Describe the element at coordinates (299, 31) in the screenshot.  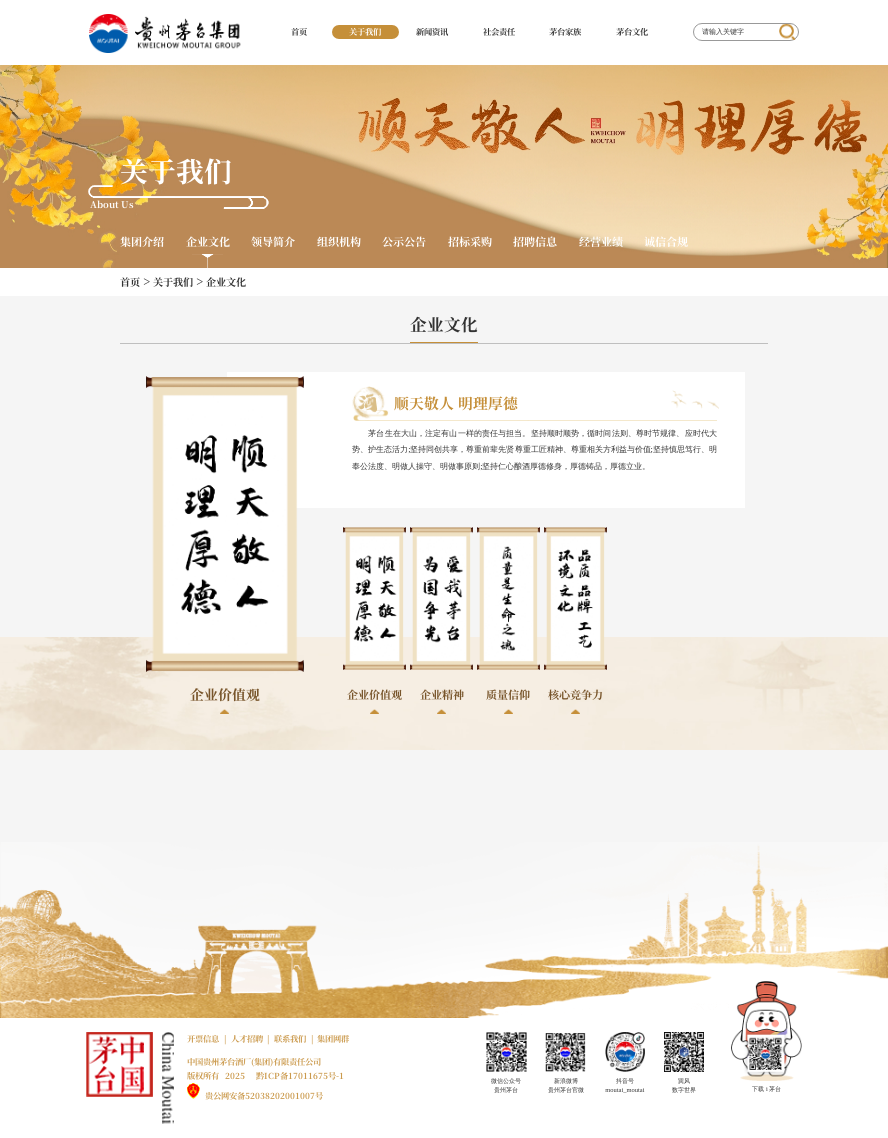
I see `首页` at that location.